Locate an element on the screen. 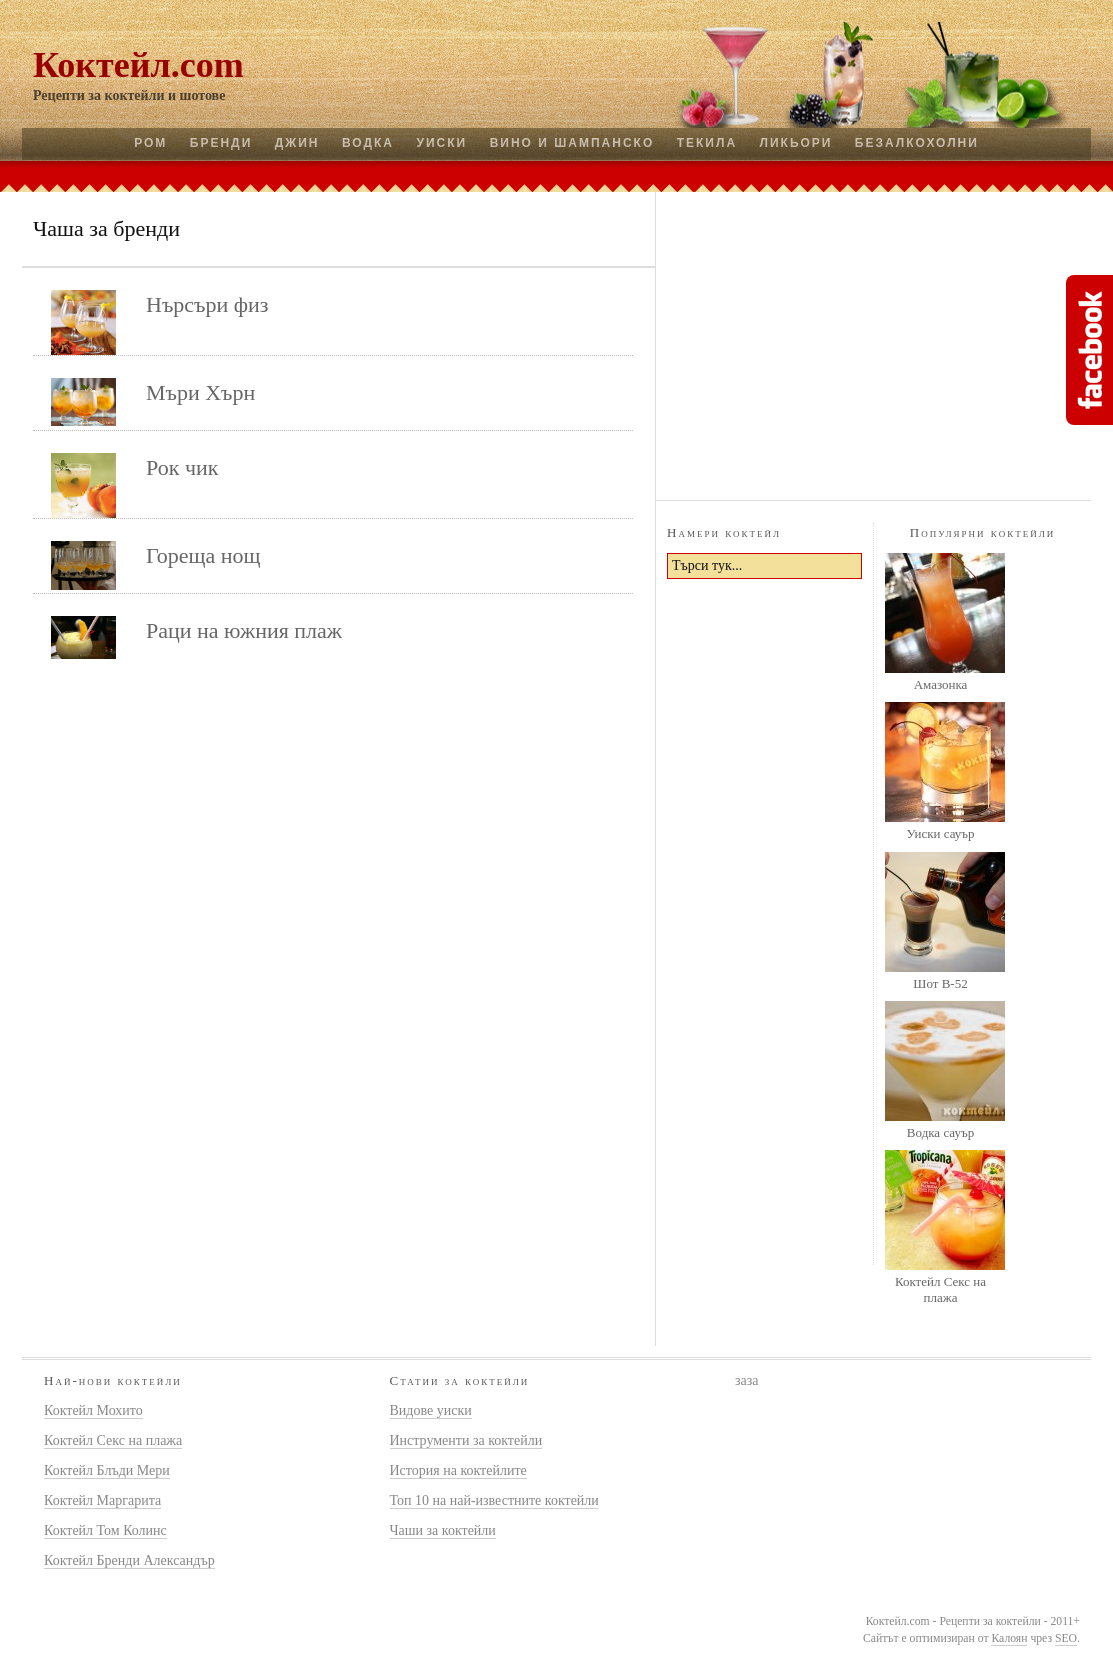 The image size is (1113, 1678). Коктейл Секс на плажа is located at coordinates (940, 1289).